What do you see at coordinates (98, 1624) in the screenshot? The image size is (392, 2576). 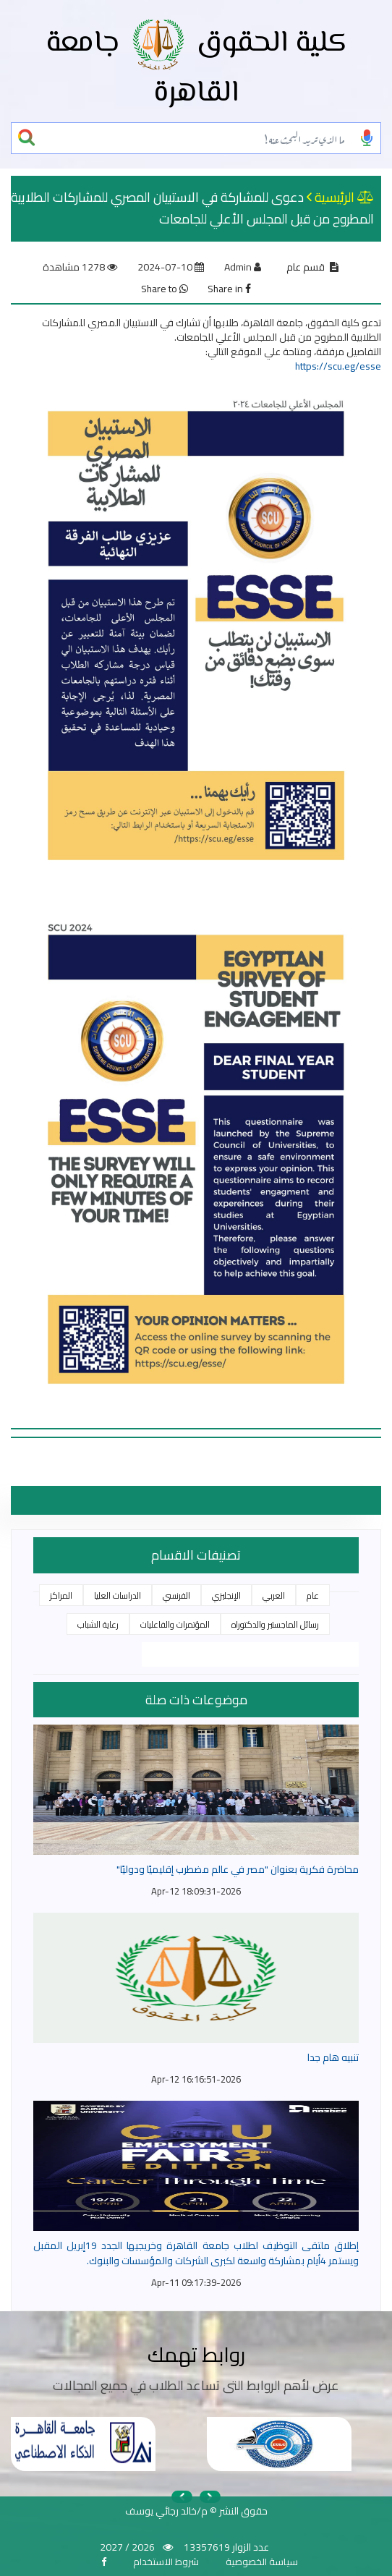 I see `رعاية الشباب` at bounding box center [98, 1624].